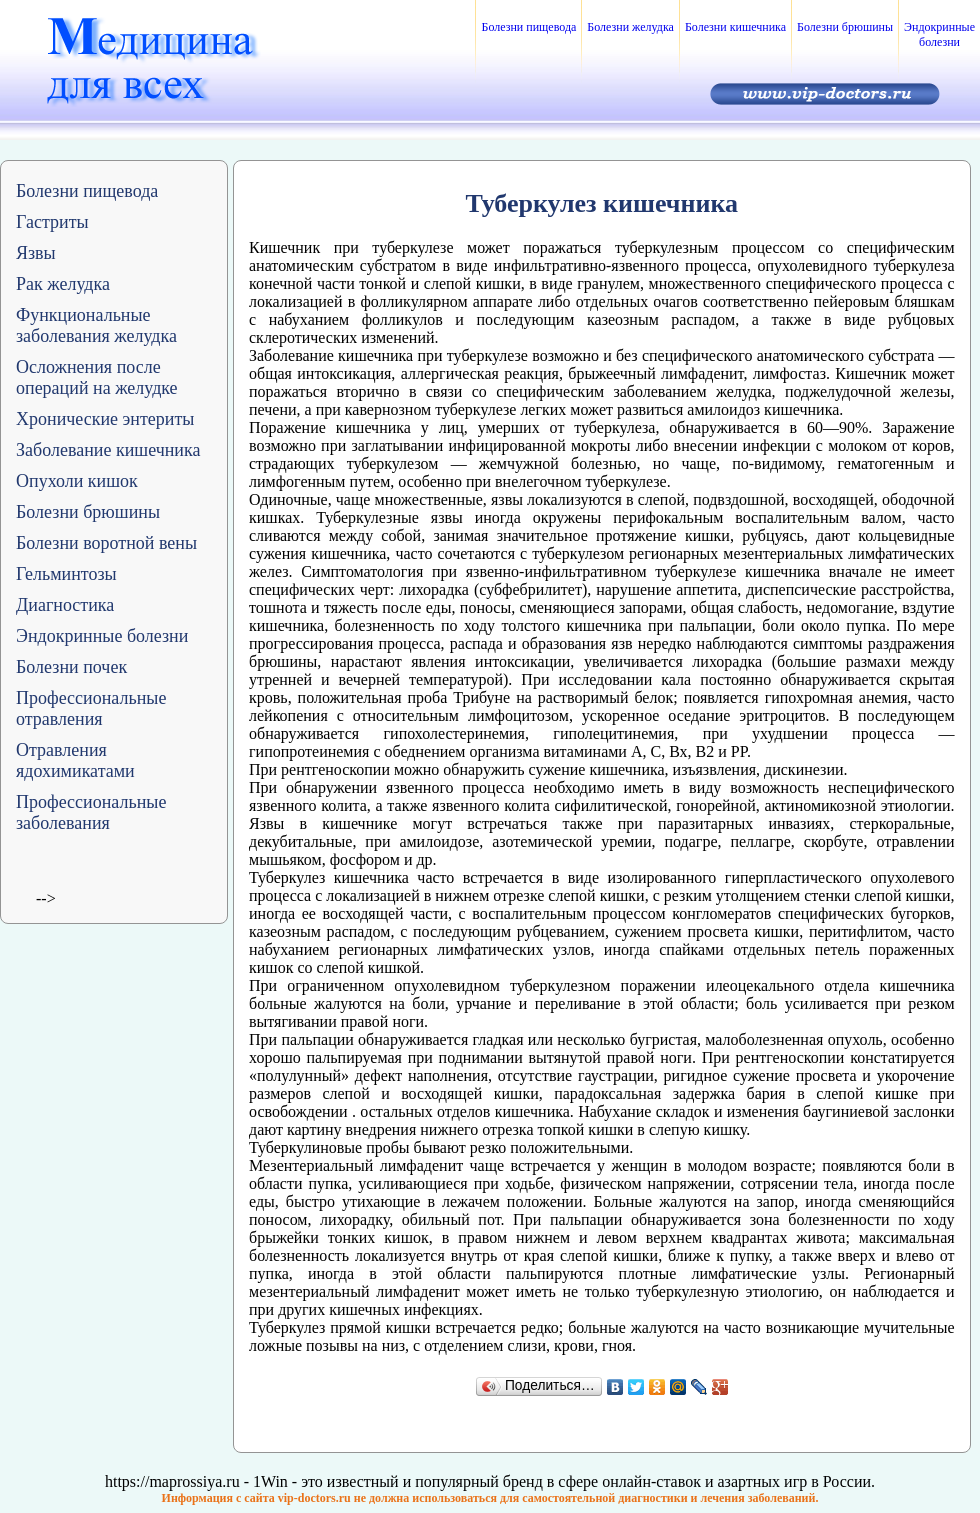 This screenshot has height=1513, width=980. What do you see at coordinates (630, 27) in the screenshot?
I see `Болезни желудка` at bounding box center [630, 27].